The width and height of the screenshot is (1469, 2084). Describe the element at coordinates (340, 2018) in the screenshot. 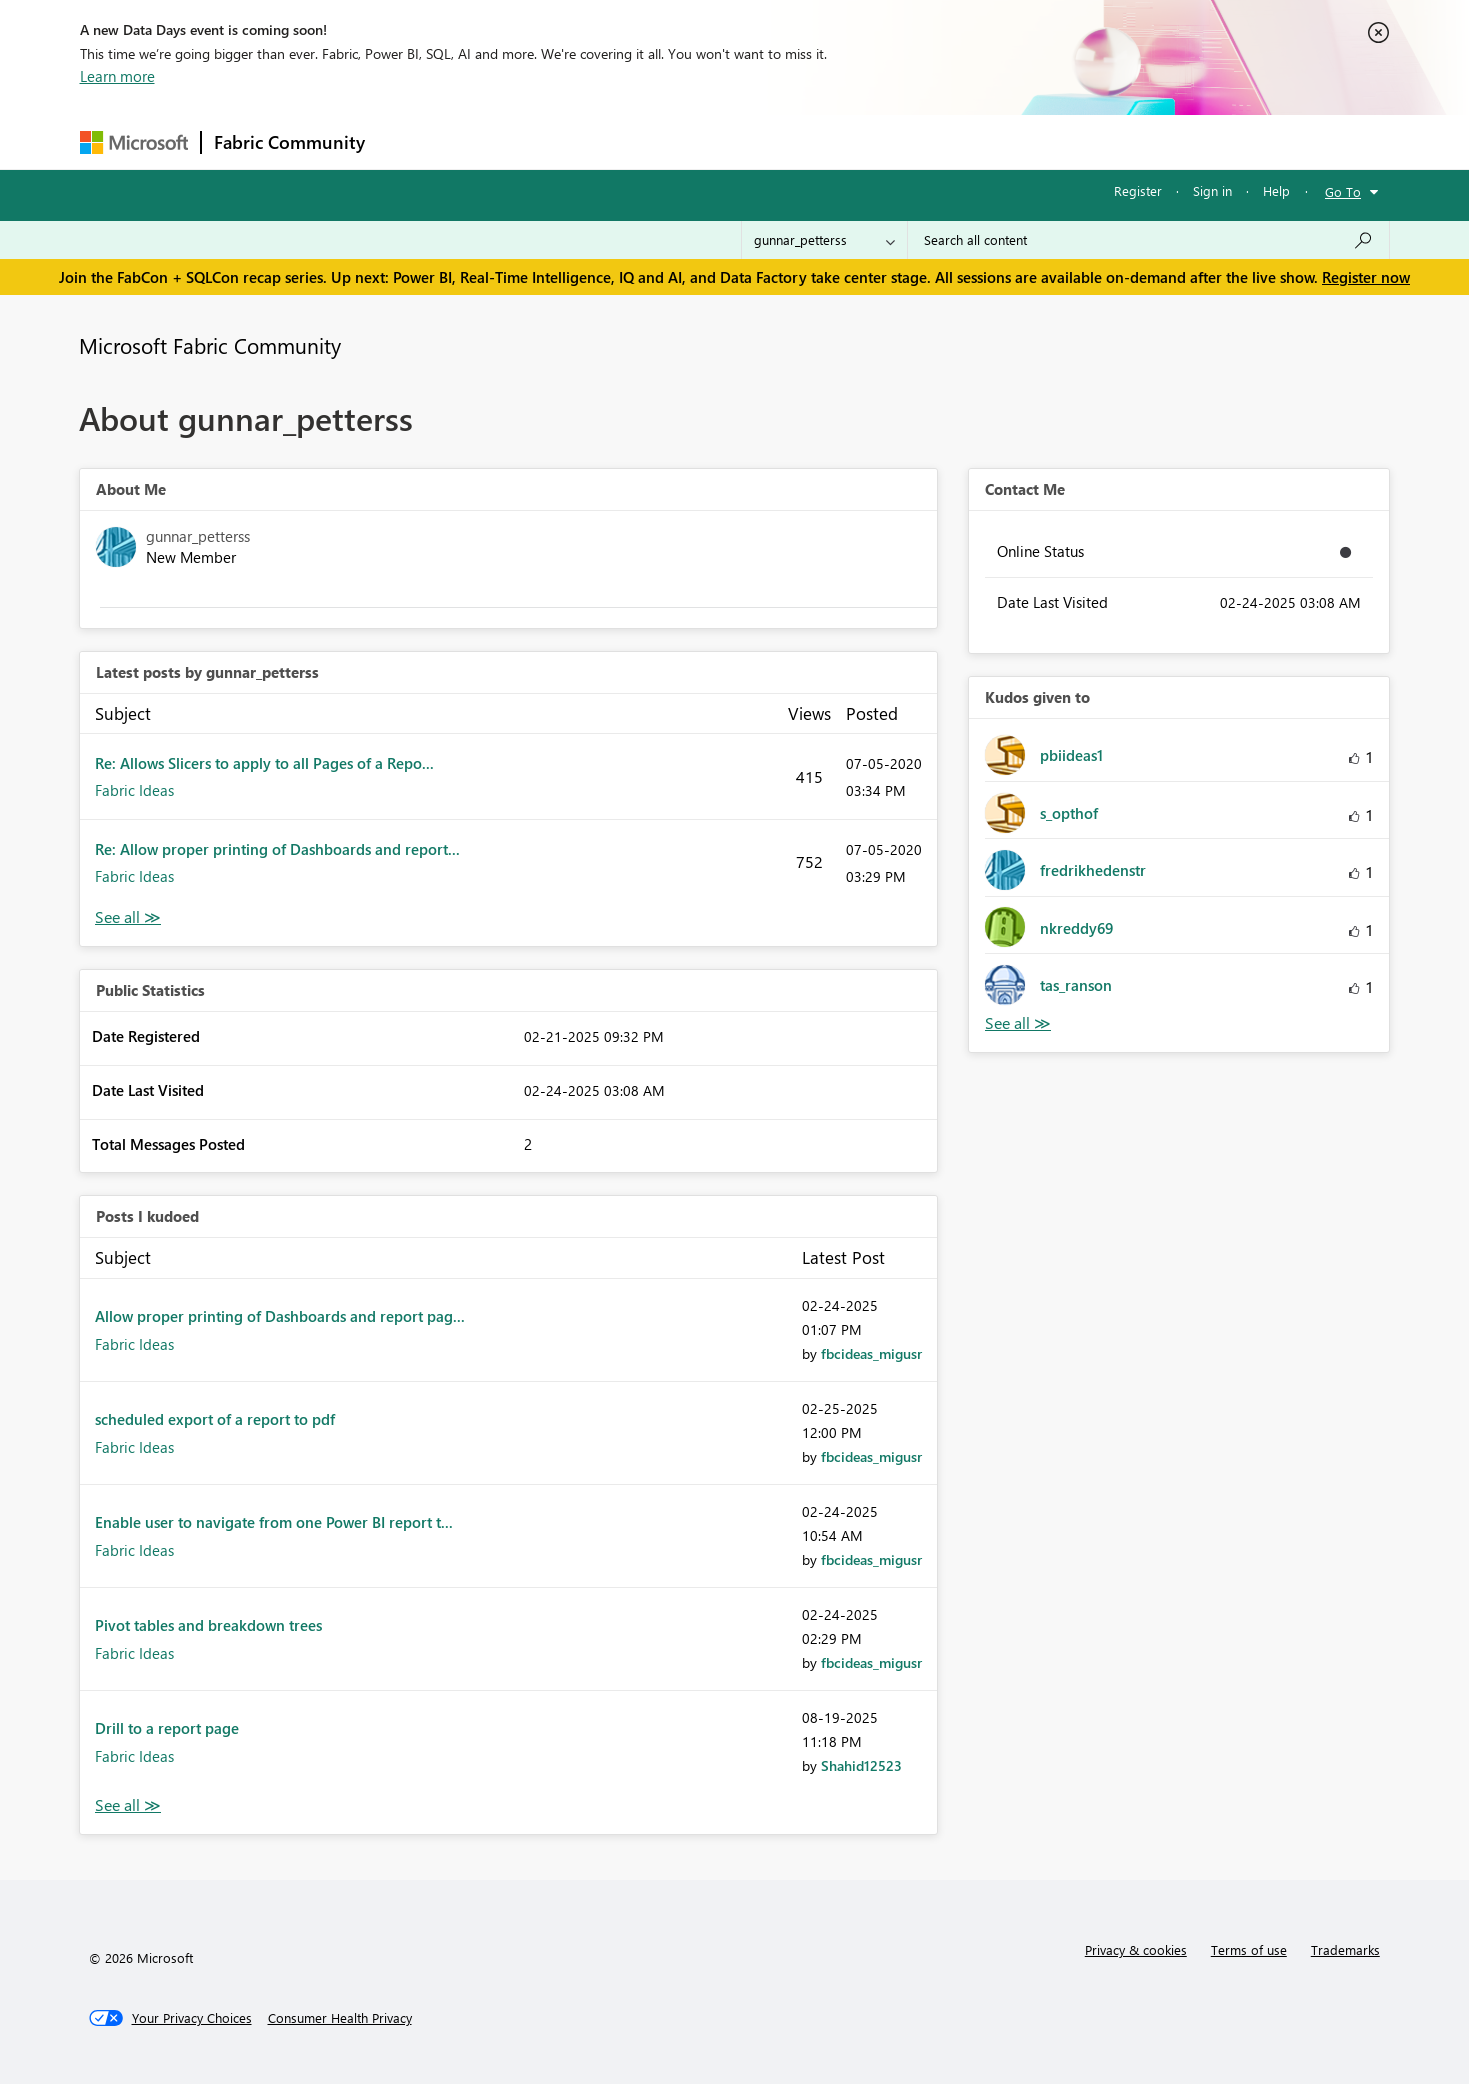

I see `[Consumer Health Privacy]` at that location.